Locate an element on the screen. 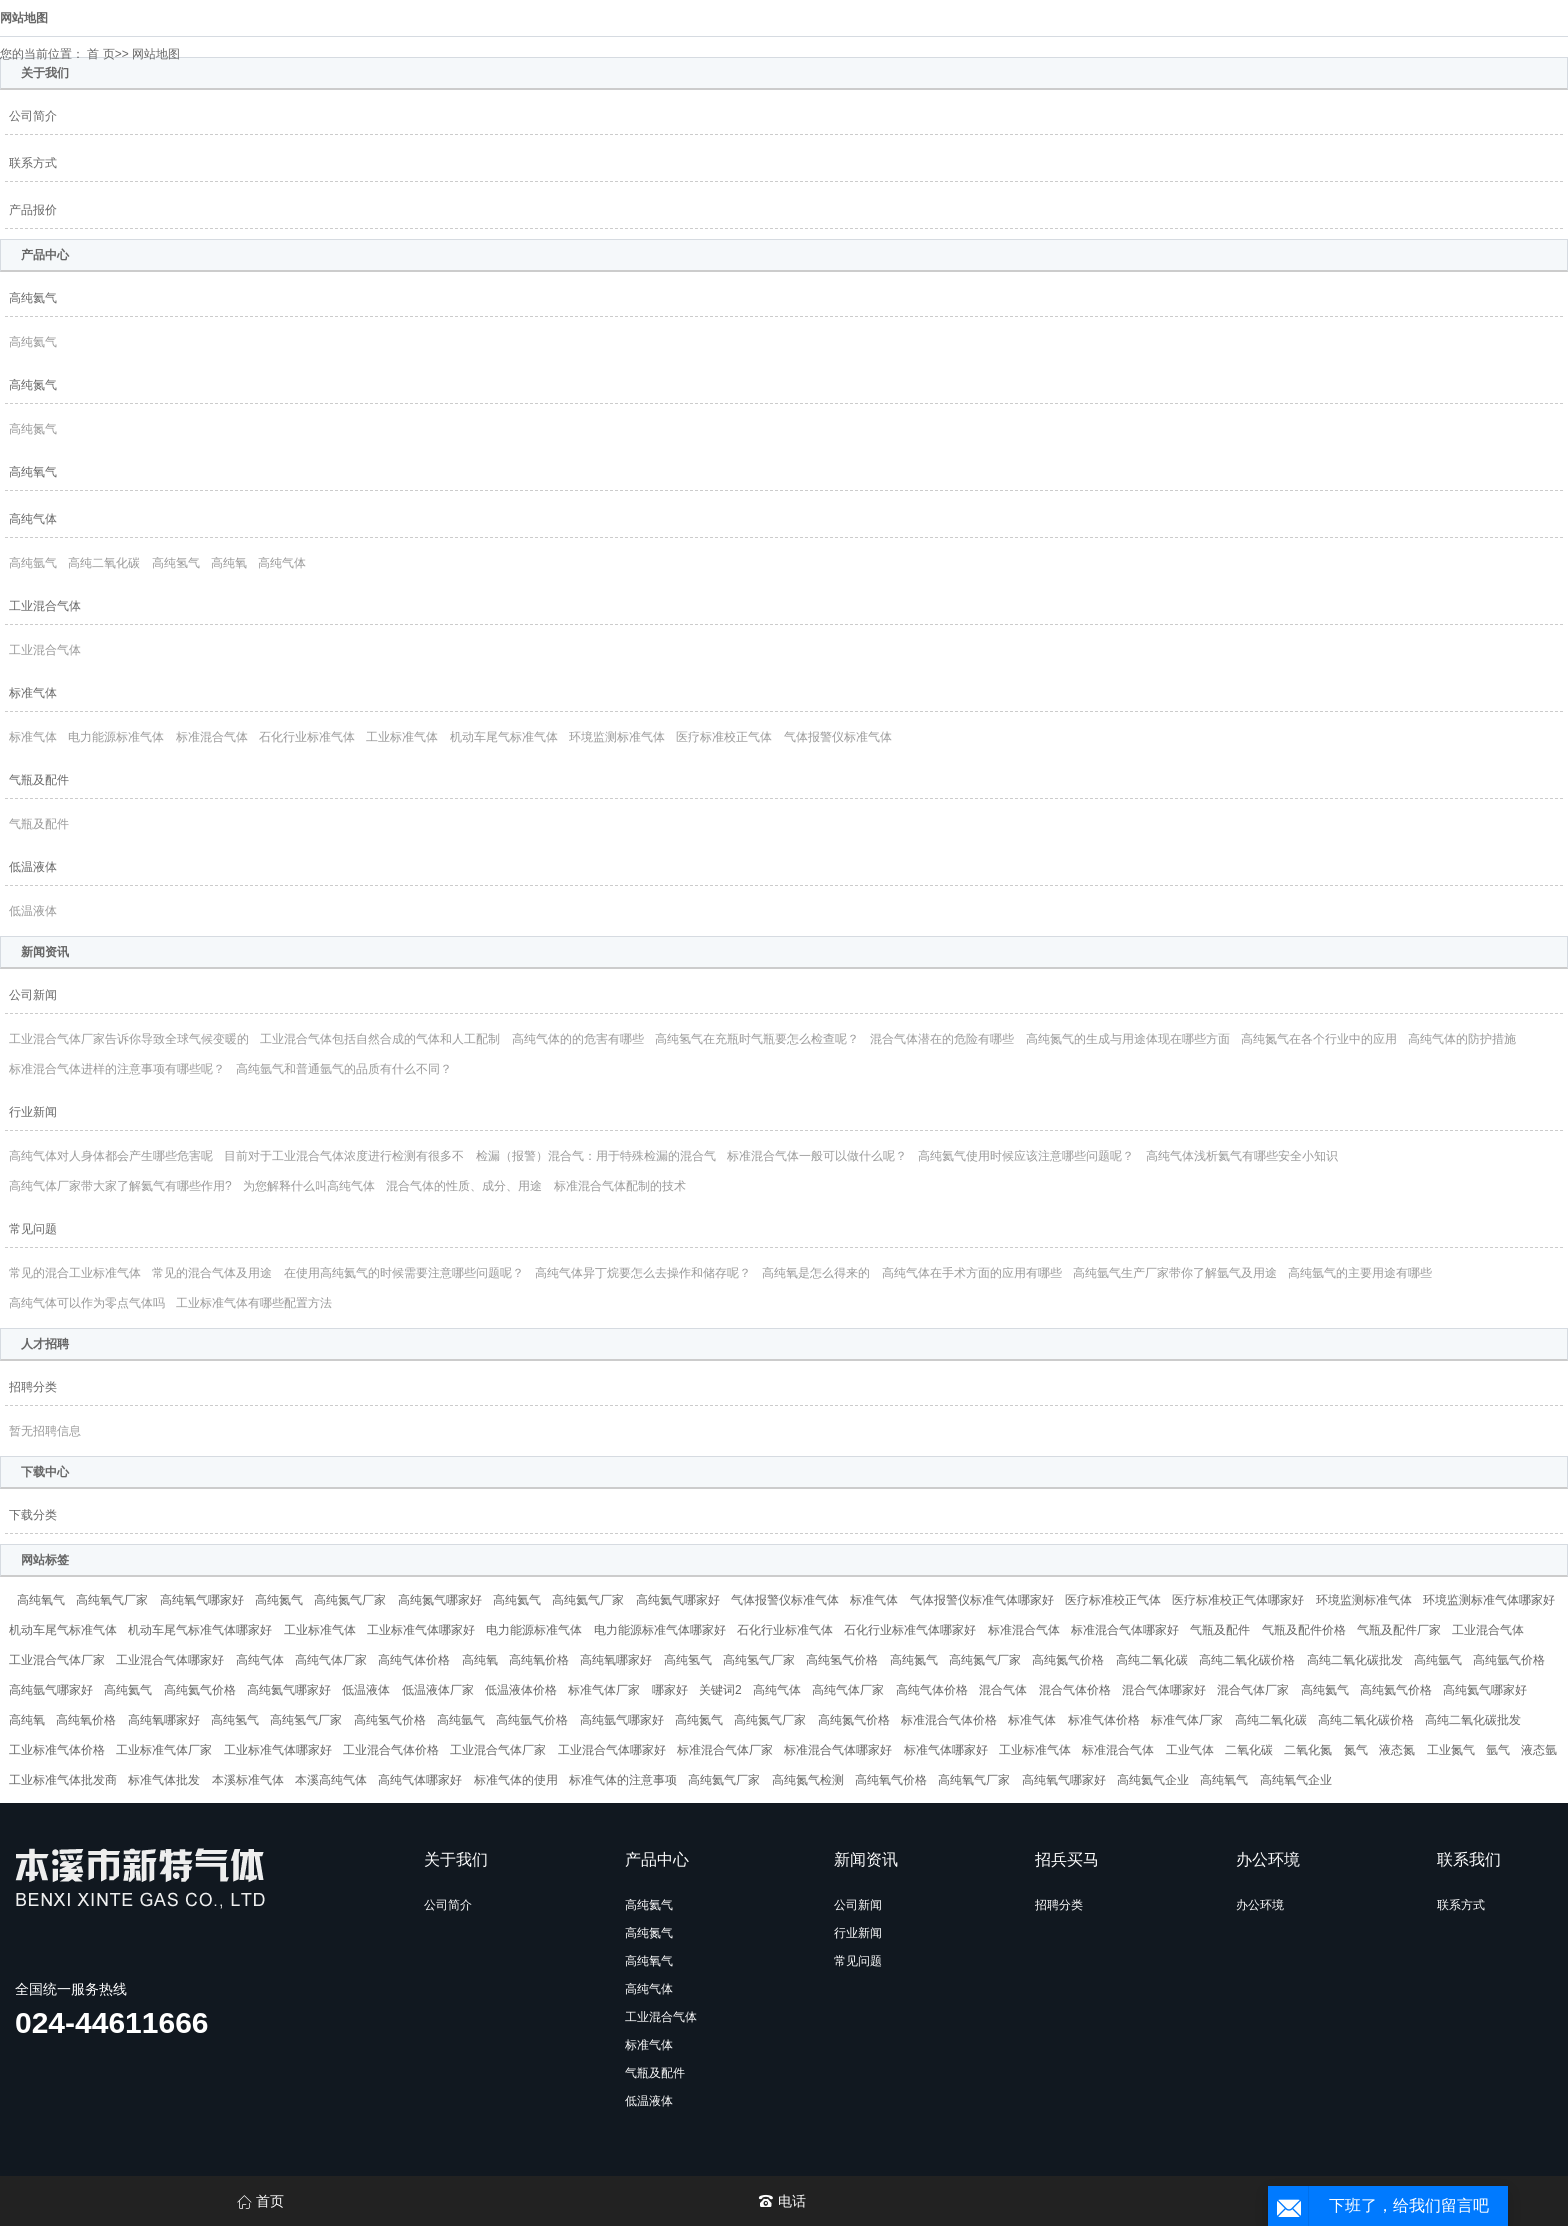 This screenshot has width=1568, height=2226. 联系方式 is located at coordinates (33, 163).